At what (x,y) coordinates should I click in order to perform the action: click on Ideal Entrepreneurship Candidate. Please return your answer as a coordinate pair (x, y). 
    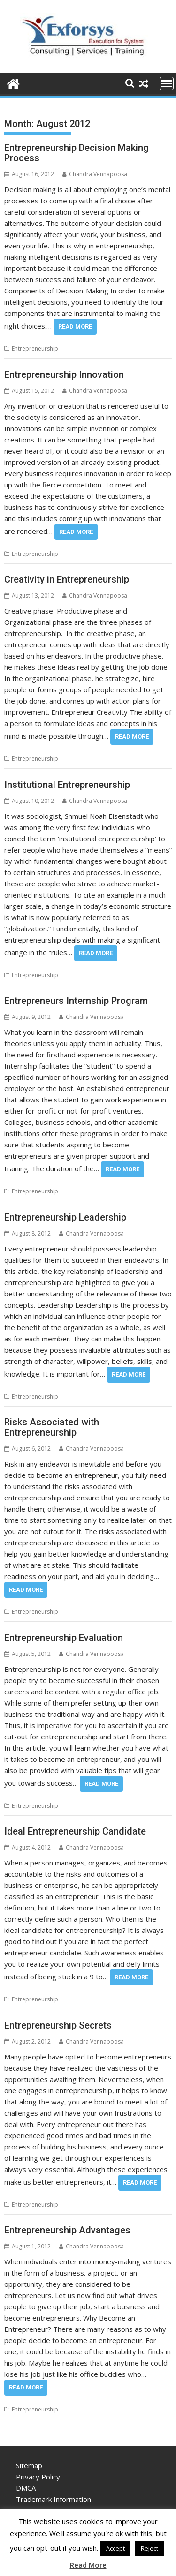
    Looking at the image, I should click on (75, 1831).